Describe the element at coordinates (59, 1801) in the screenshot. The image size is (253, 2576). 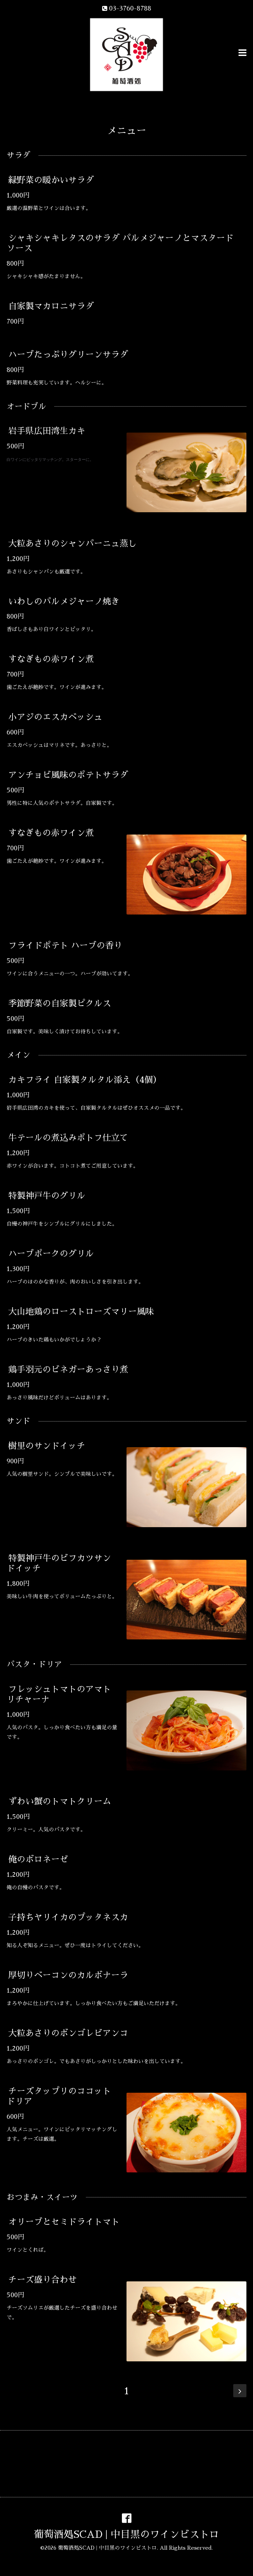
I see `ずわい蟹のトマトクリーム` at that location.